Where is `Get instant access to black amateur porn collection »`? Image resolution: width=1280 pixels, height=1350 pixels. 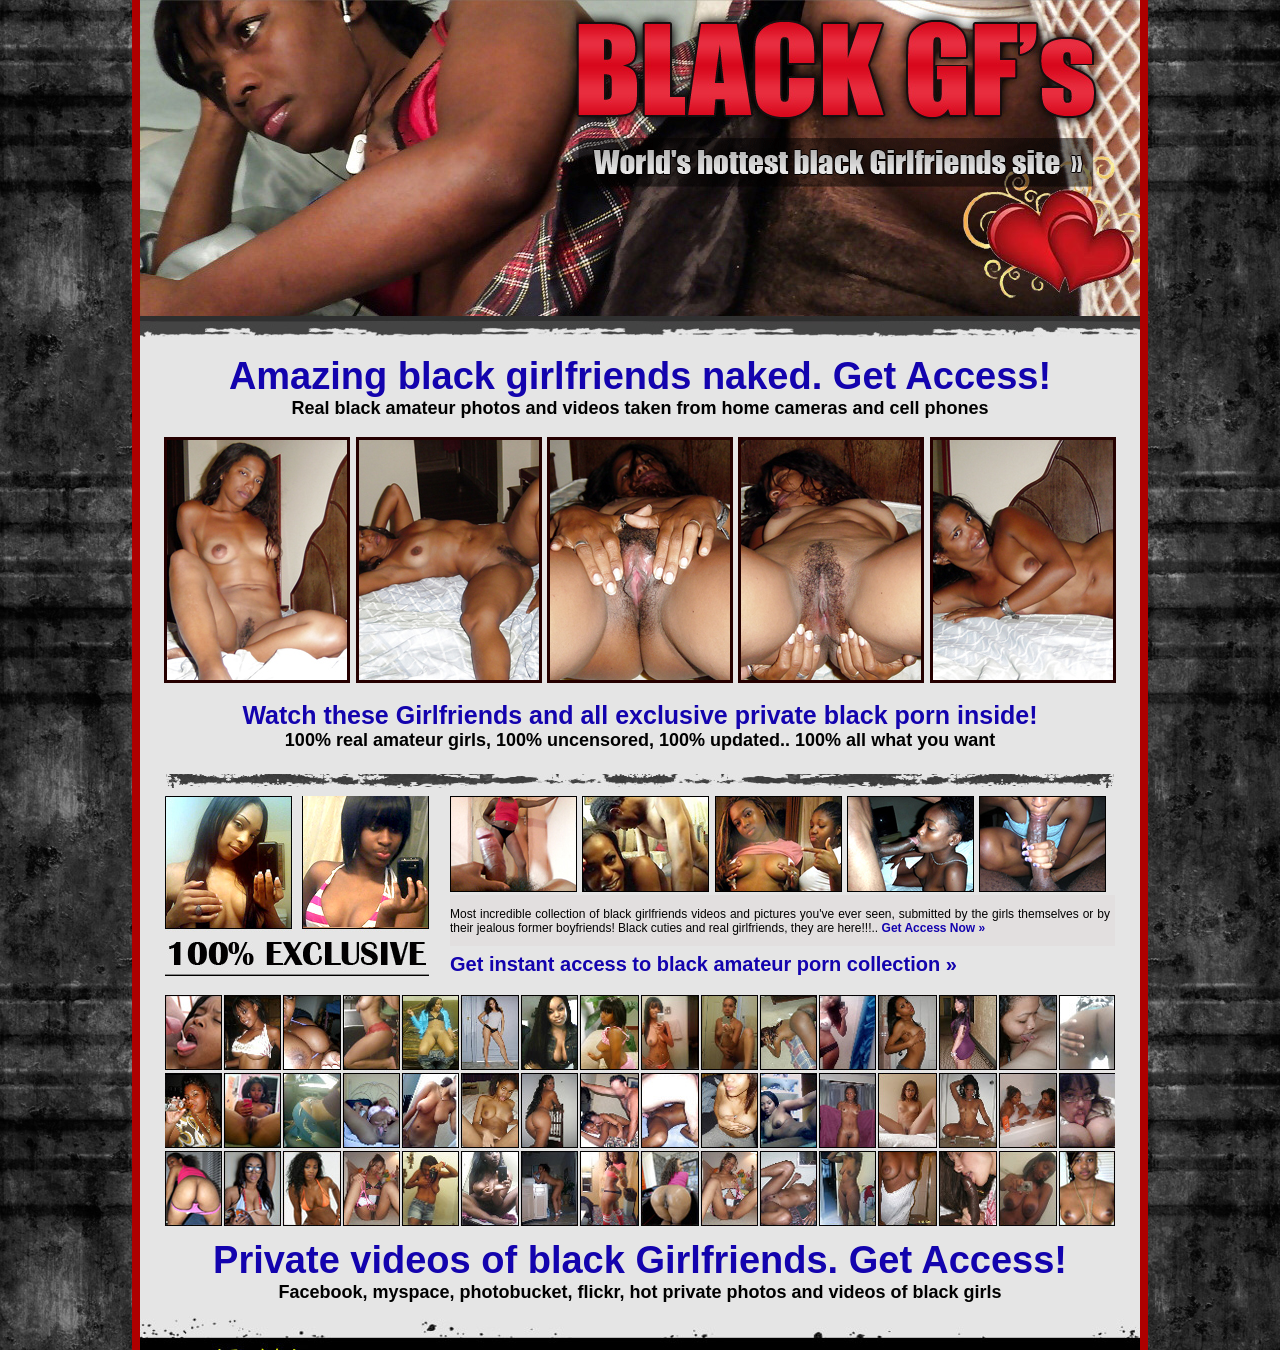
Get instant access to black amateur porn collection » is located at coordinates (703, 964).